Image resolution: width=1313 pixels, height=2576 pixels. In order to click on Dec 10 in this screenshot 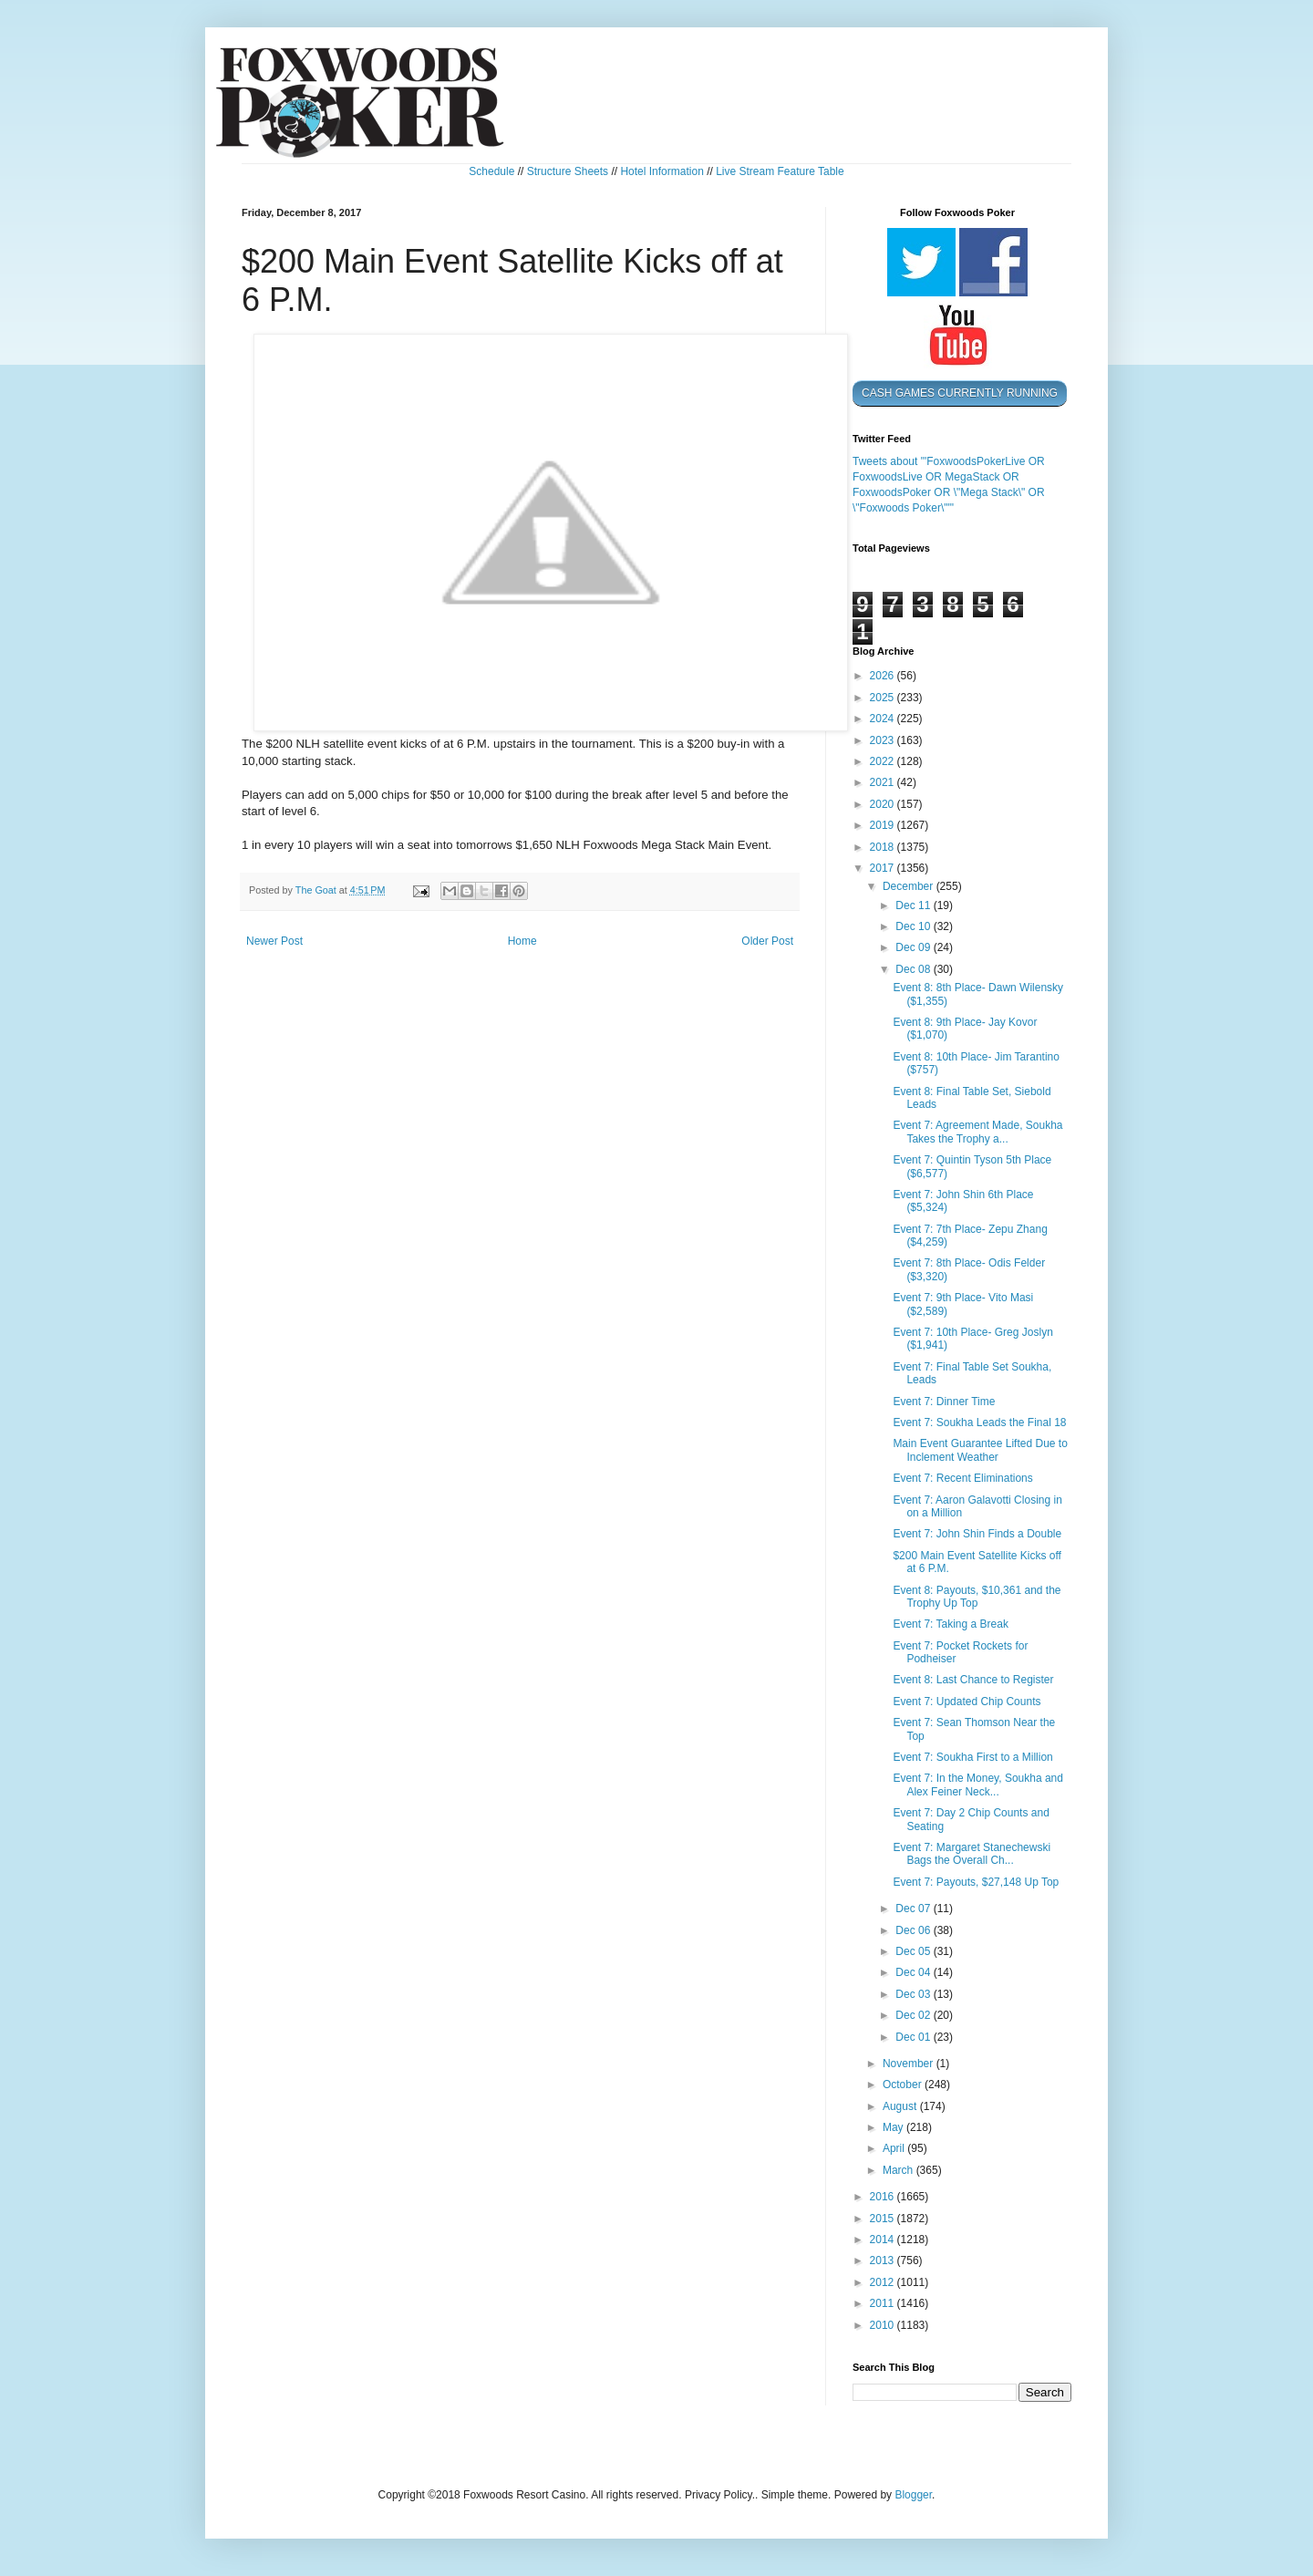, I will do `click(914, 926)`.